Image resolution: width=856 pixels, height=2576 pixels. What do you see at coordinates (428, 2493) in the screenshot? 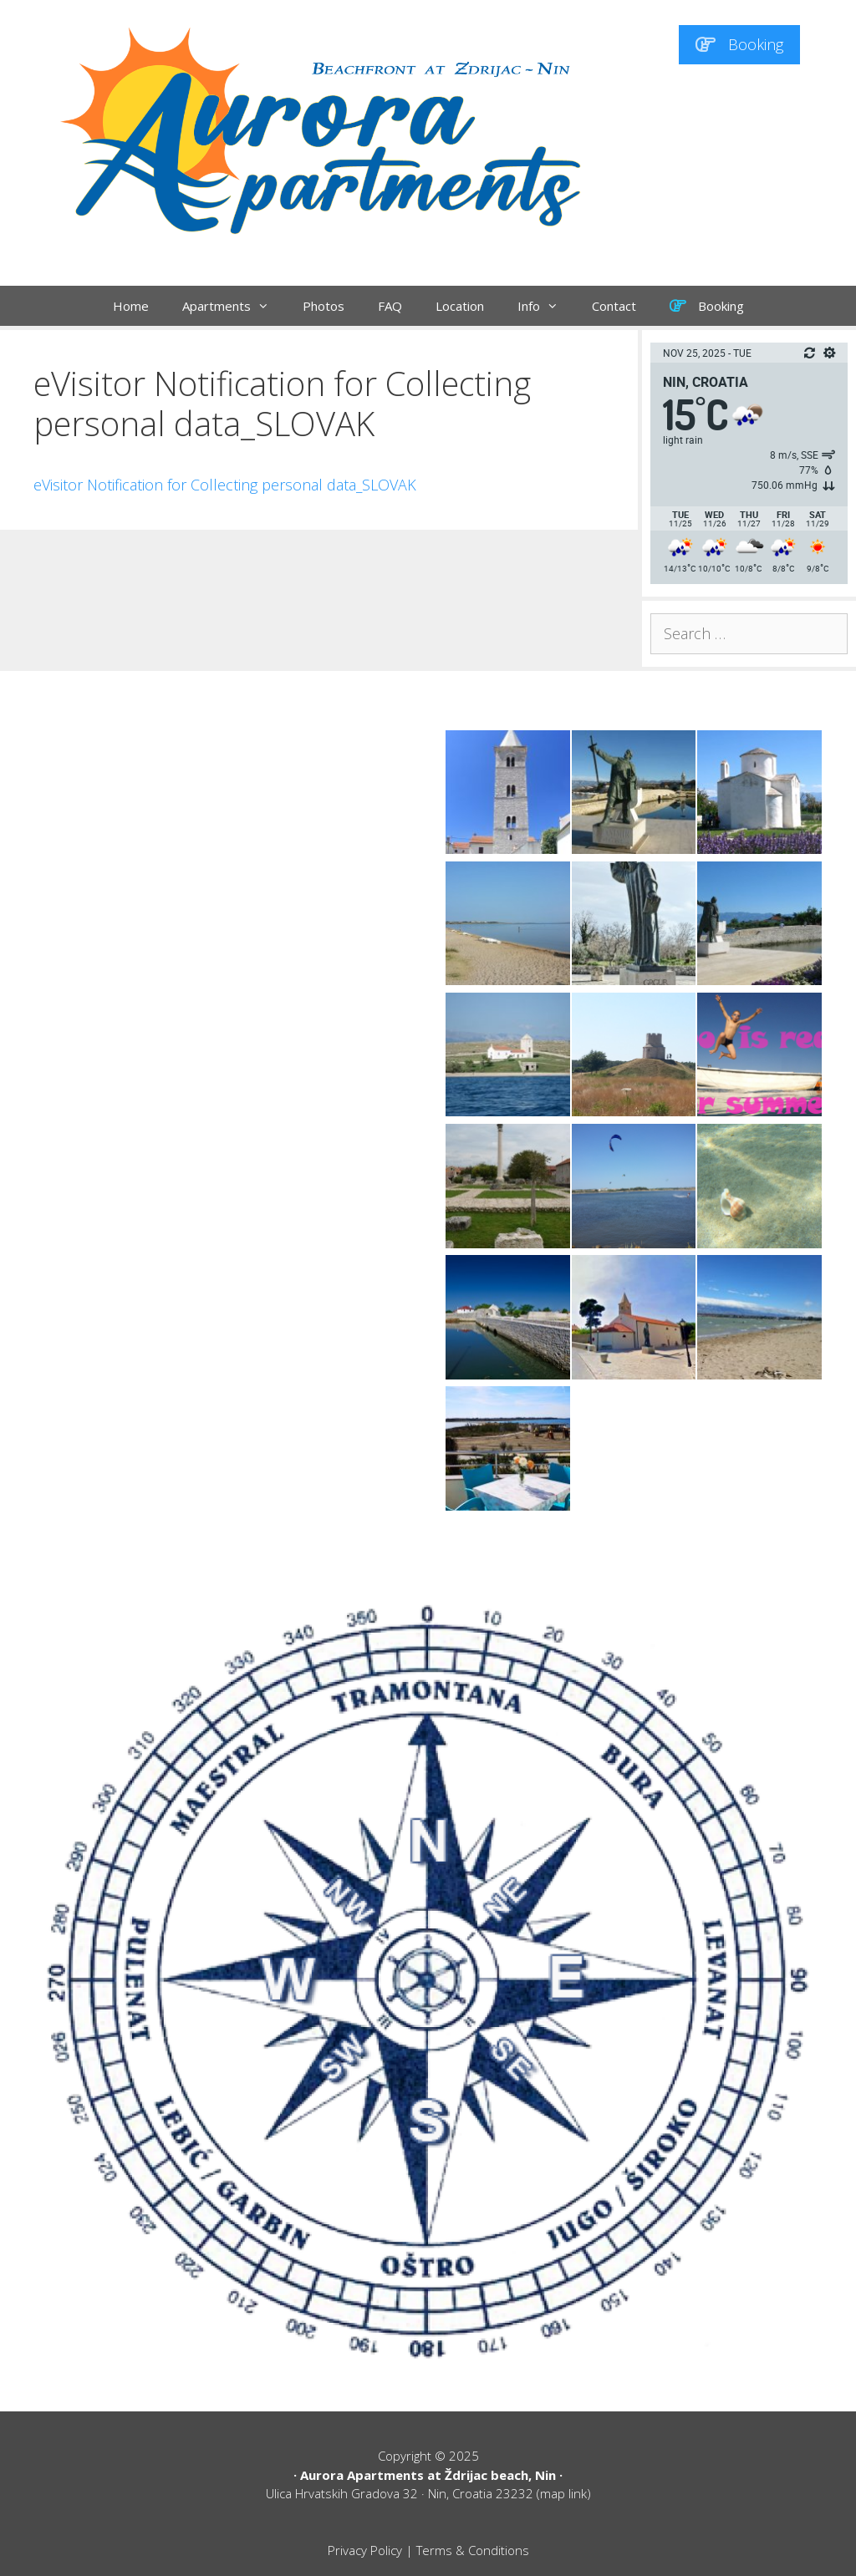
I see `Ulica Hrvatskih Gradova 32 · Nin, Croatia 23232 (map link)` at bounding box center [428, 2493].